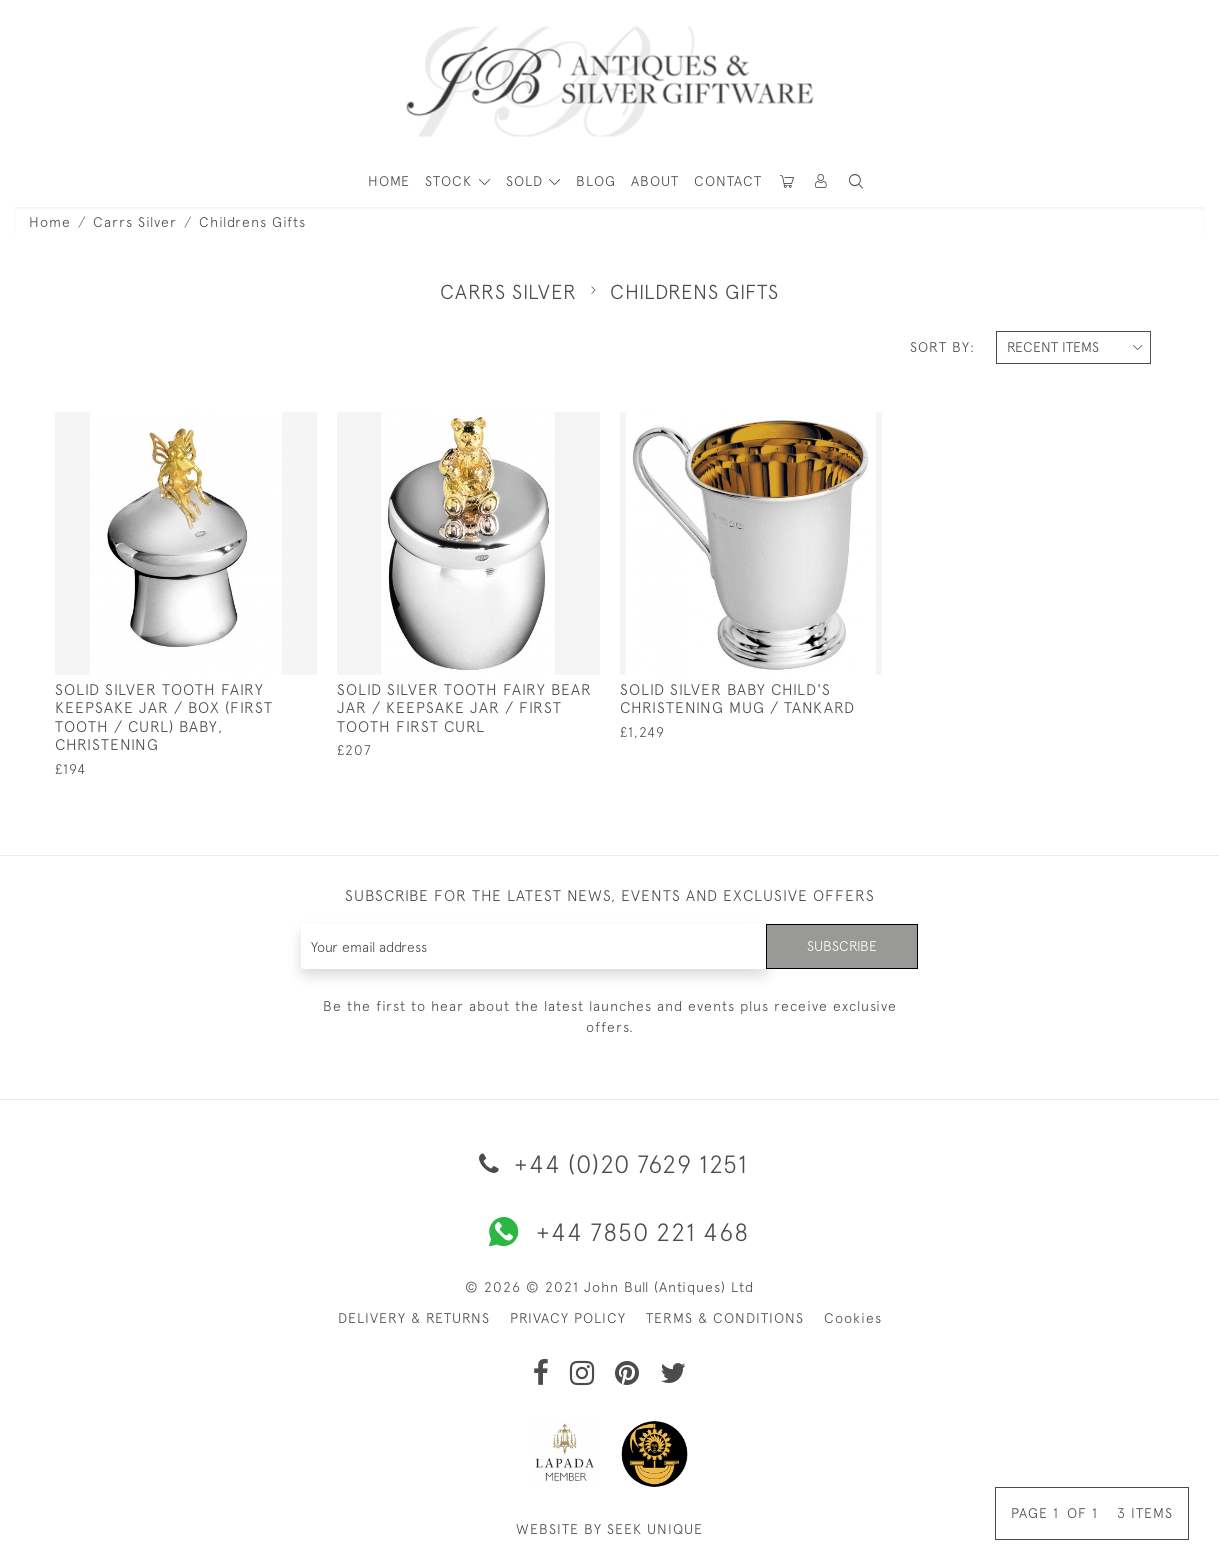 The height and width of the screenshot is (1555, 1219). I want to click on DELIVERY & RETURNS, so click(414, 1318).